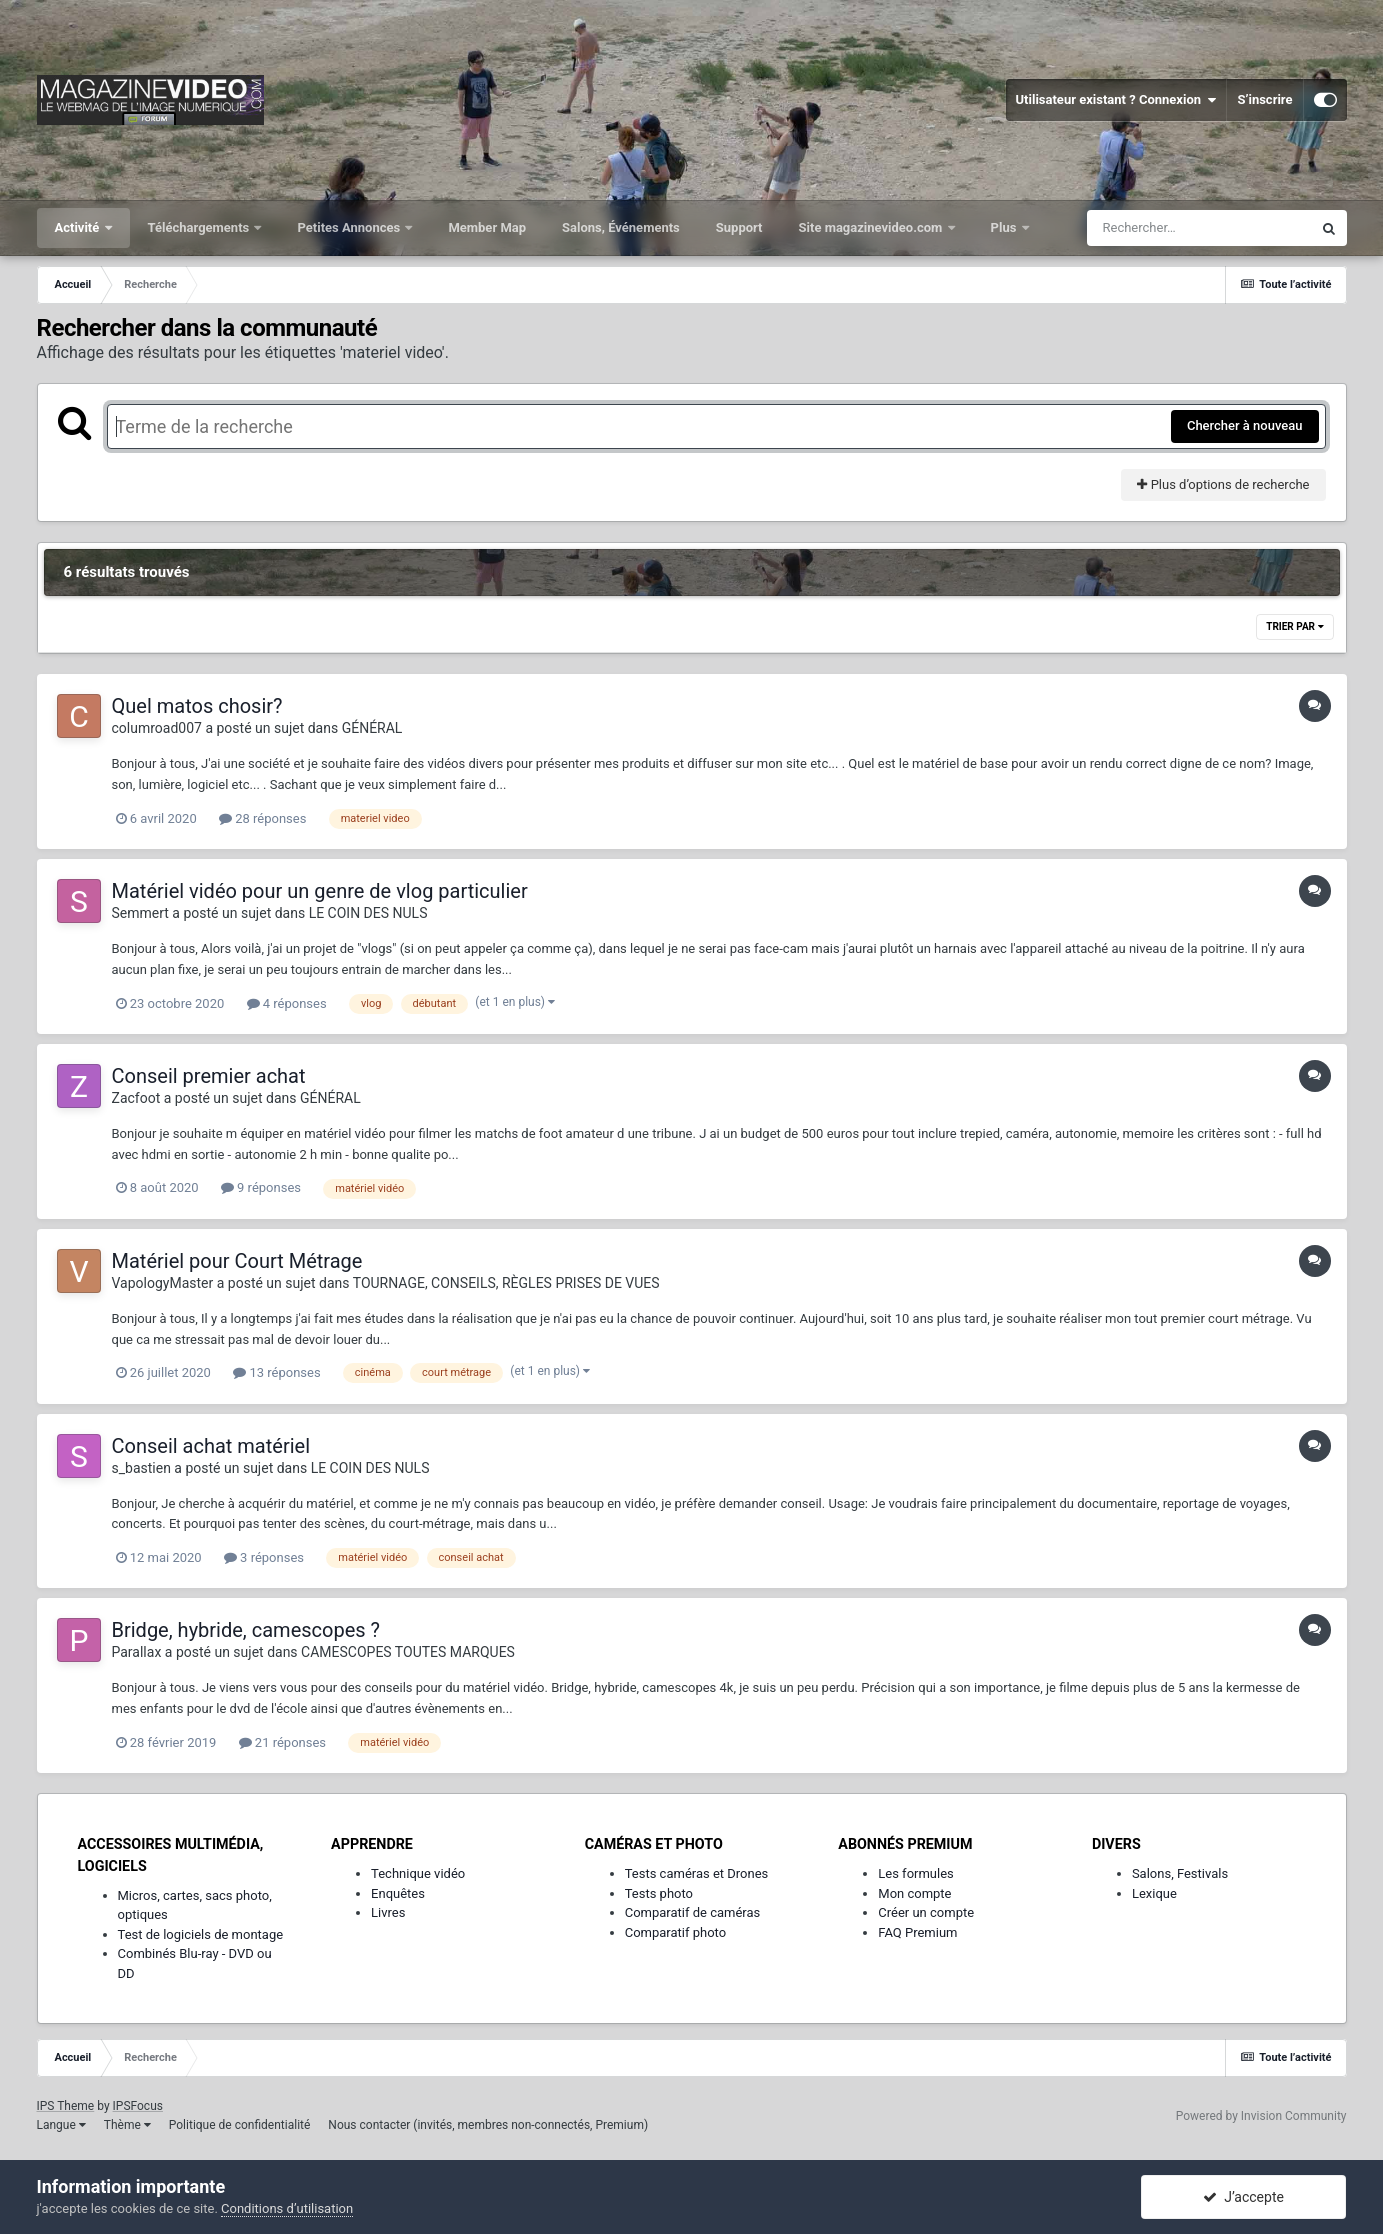 The image size is (1383, 2234). Describe the element at coordinates (211, 1446) in the screenshot. I see `Conseil achat matériel` at that location.